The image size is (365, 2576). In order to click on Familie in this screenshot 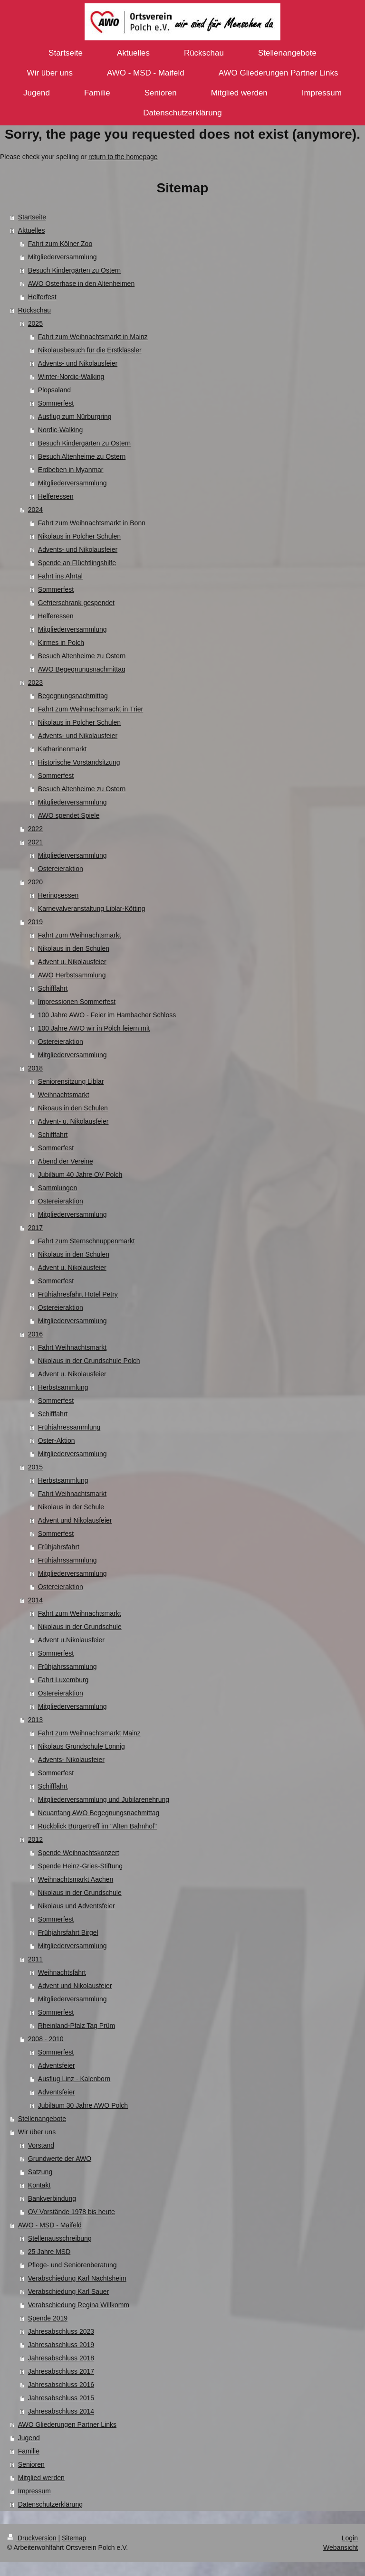, I will do `click(28, 2451)`.